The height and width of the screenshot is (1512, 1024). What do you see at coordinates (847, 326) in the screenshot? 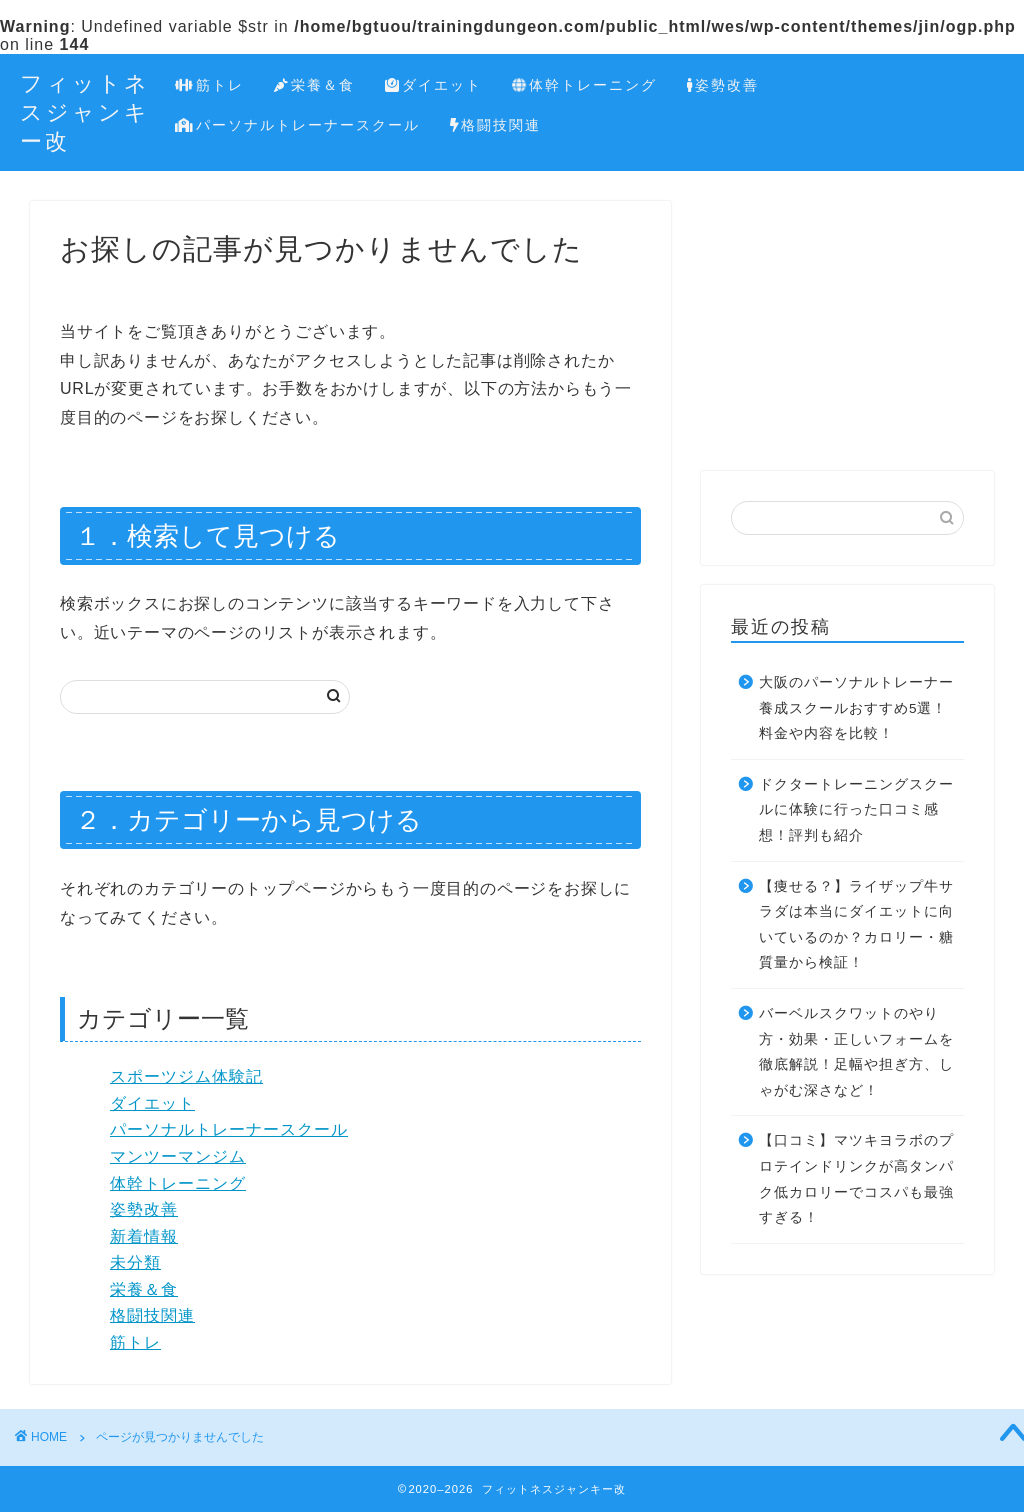
I see `[Advertisement]` at bounding box center [847, 326].